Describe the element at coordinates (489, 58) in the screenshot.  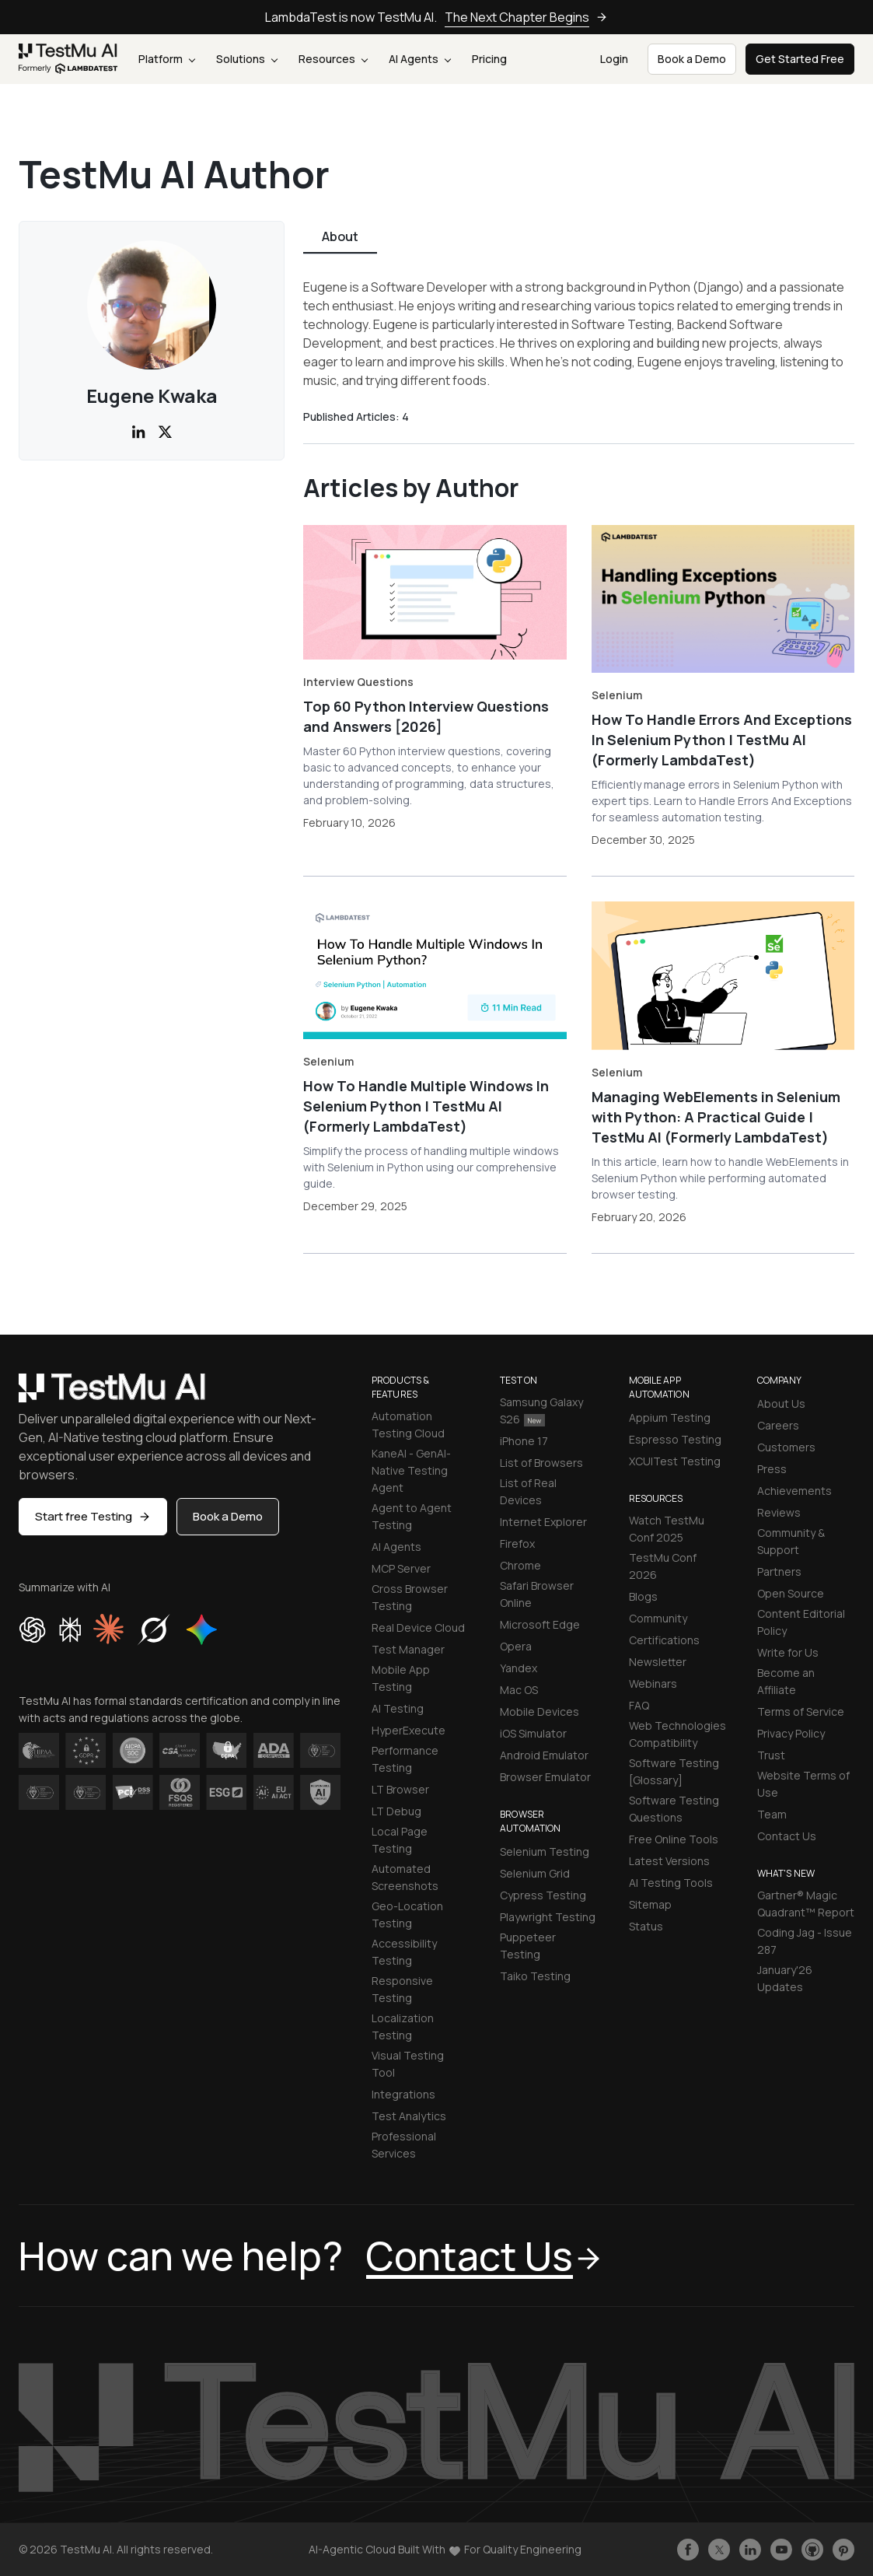
I see `Pricing` at that location.